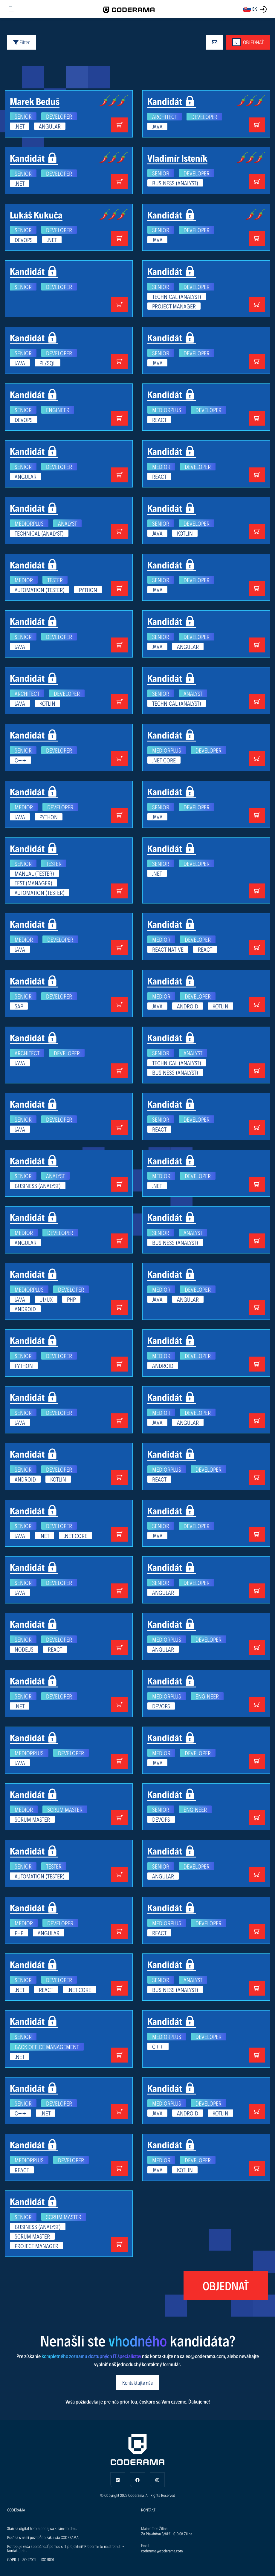  What do you see at coordinates (202, 2356) in the screenshot?
I see `sales@coderama.com` at bounding box center [202, 2356].